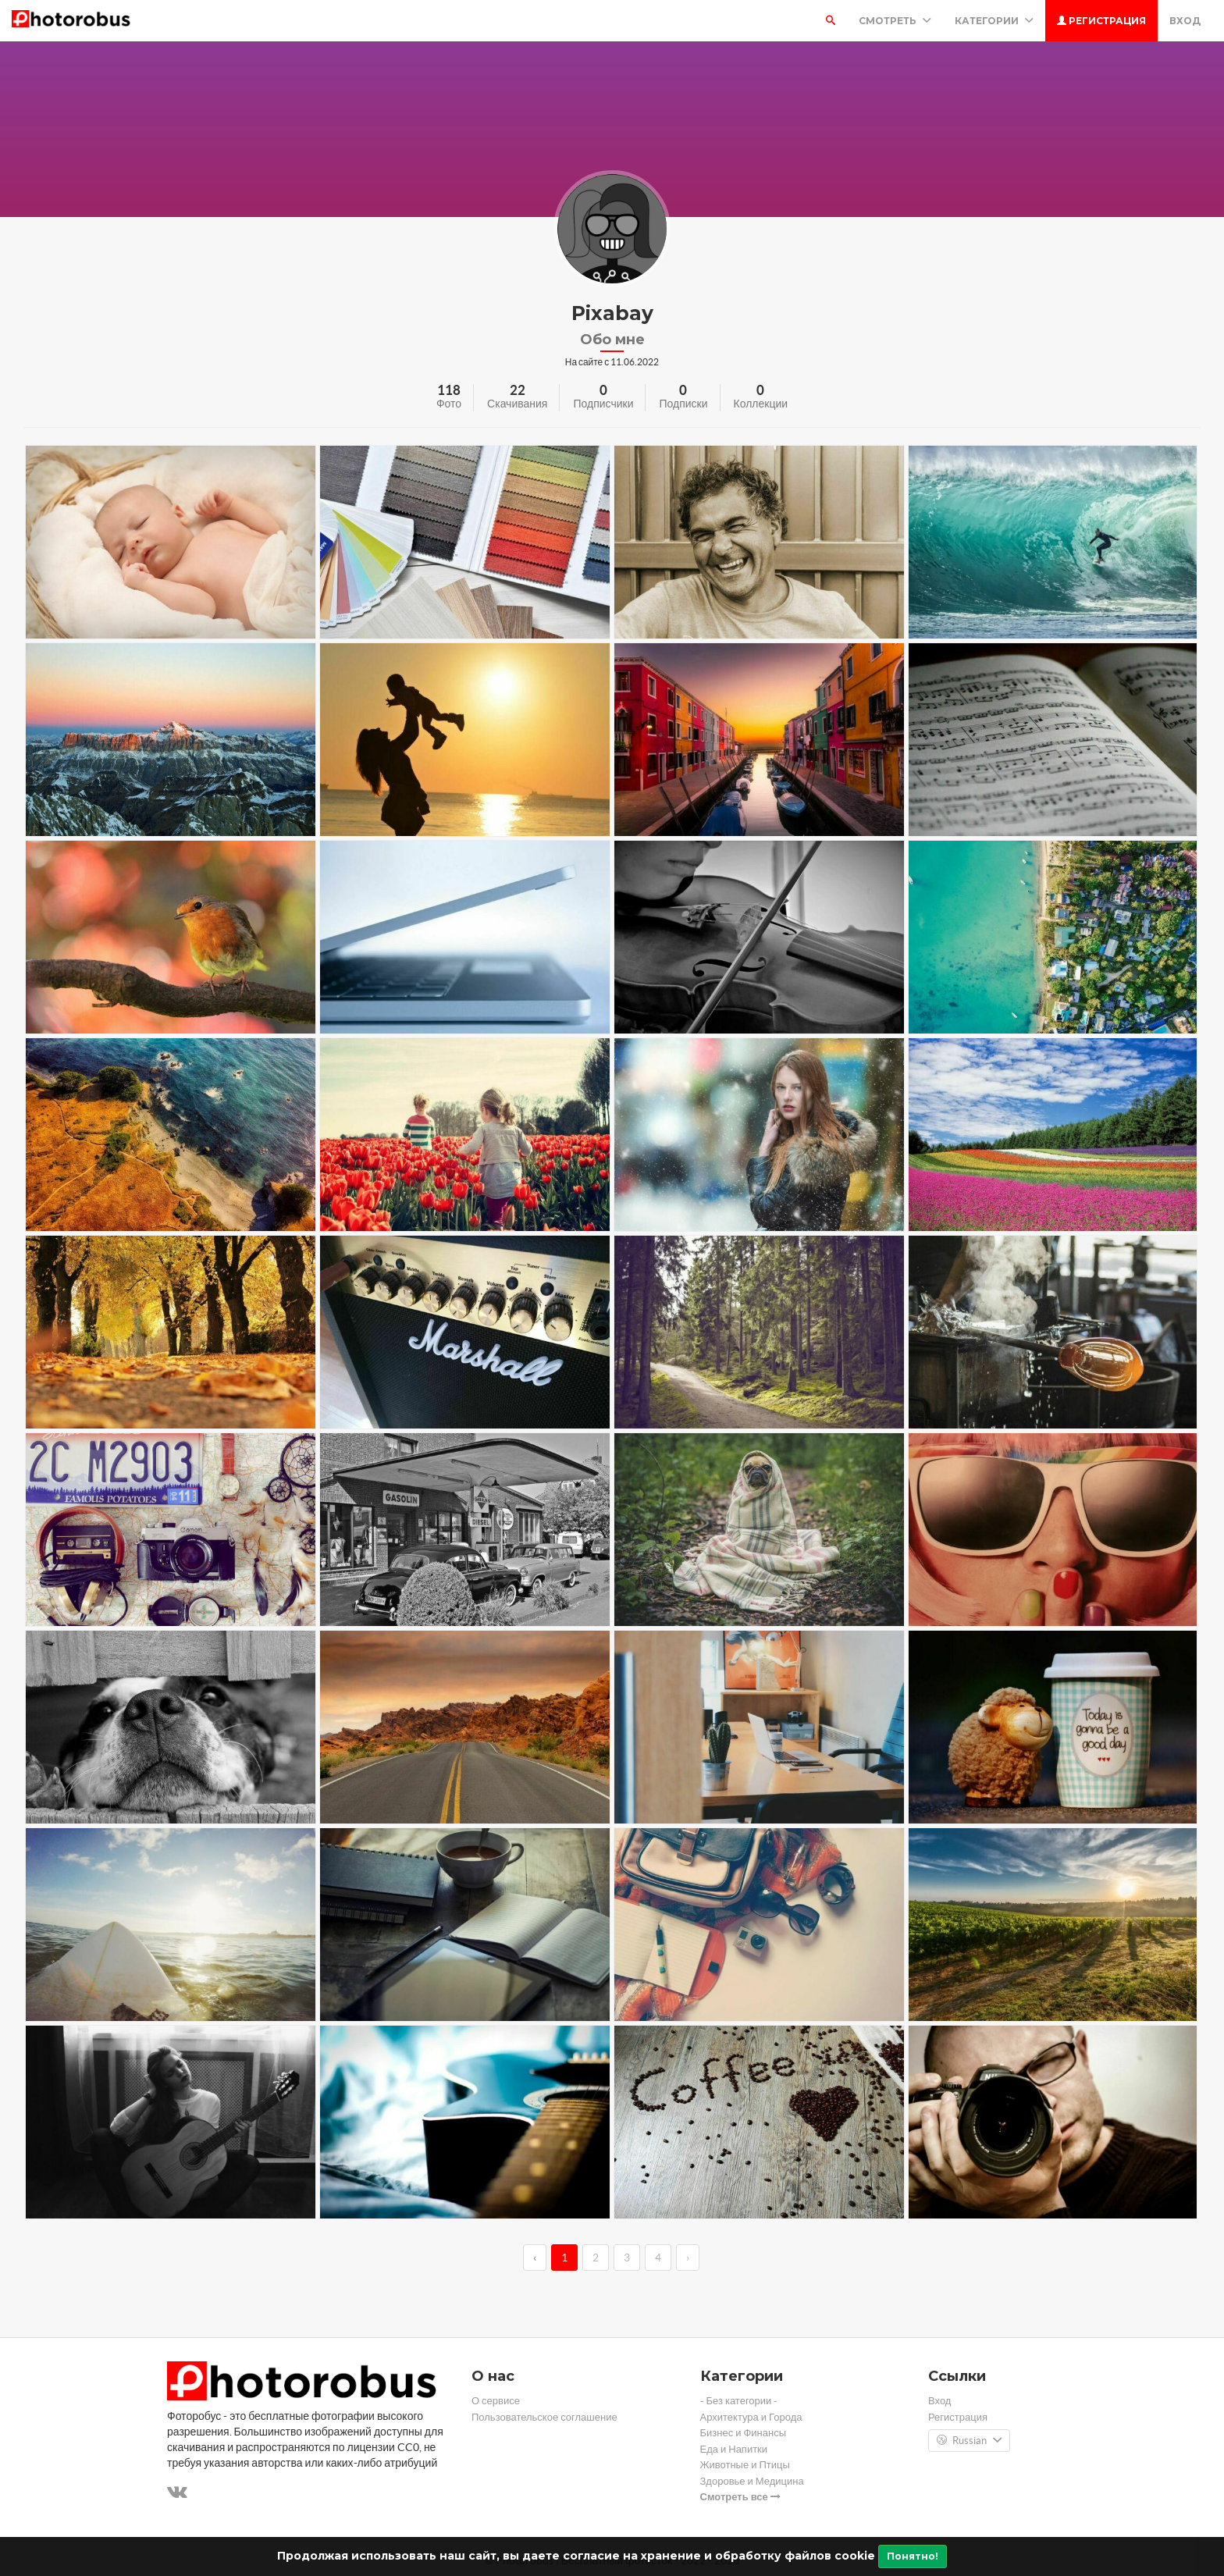 The width and height of the screenshot is (1224, 2576). What do you see at coordinates (1185, 21) in the screenshot?
I see `Вход` at bounding box center [1185, 21].